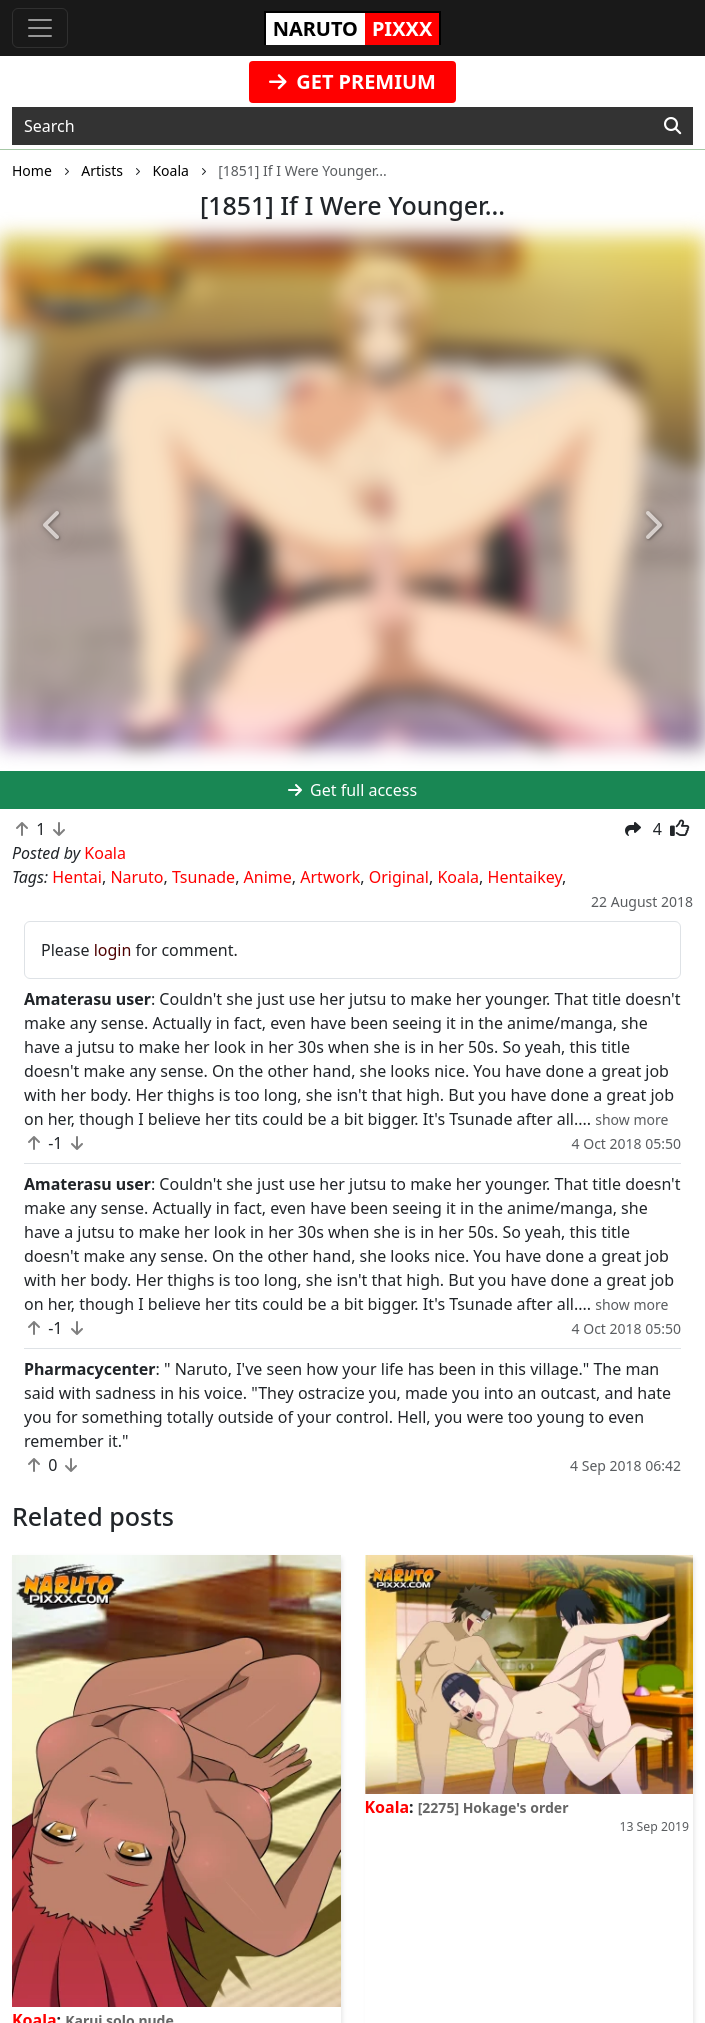  I want to click on Naruto, so click(136, 877).